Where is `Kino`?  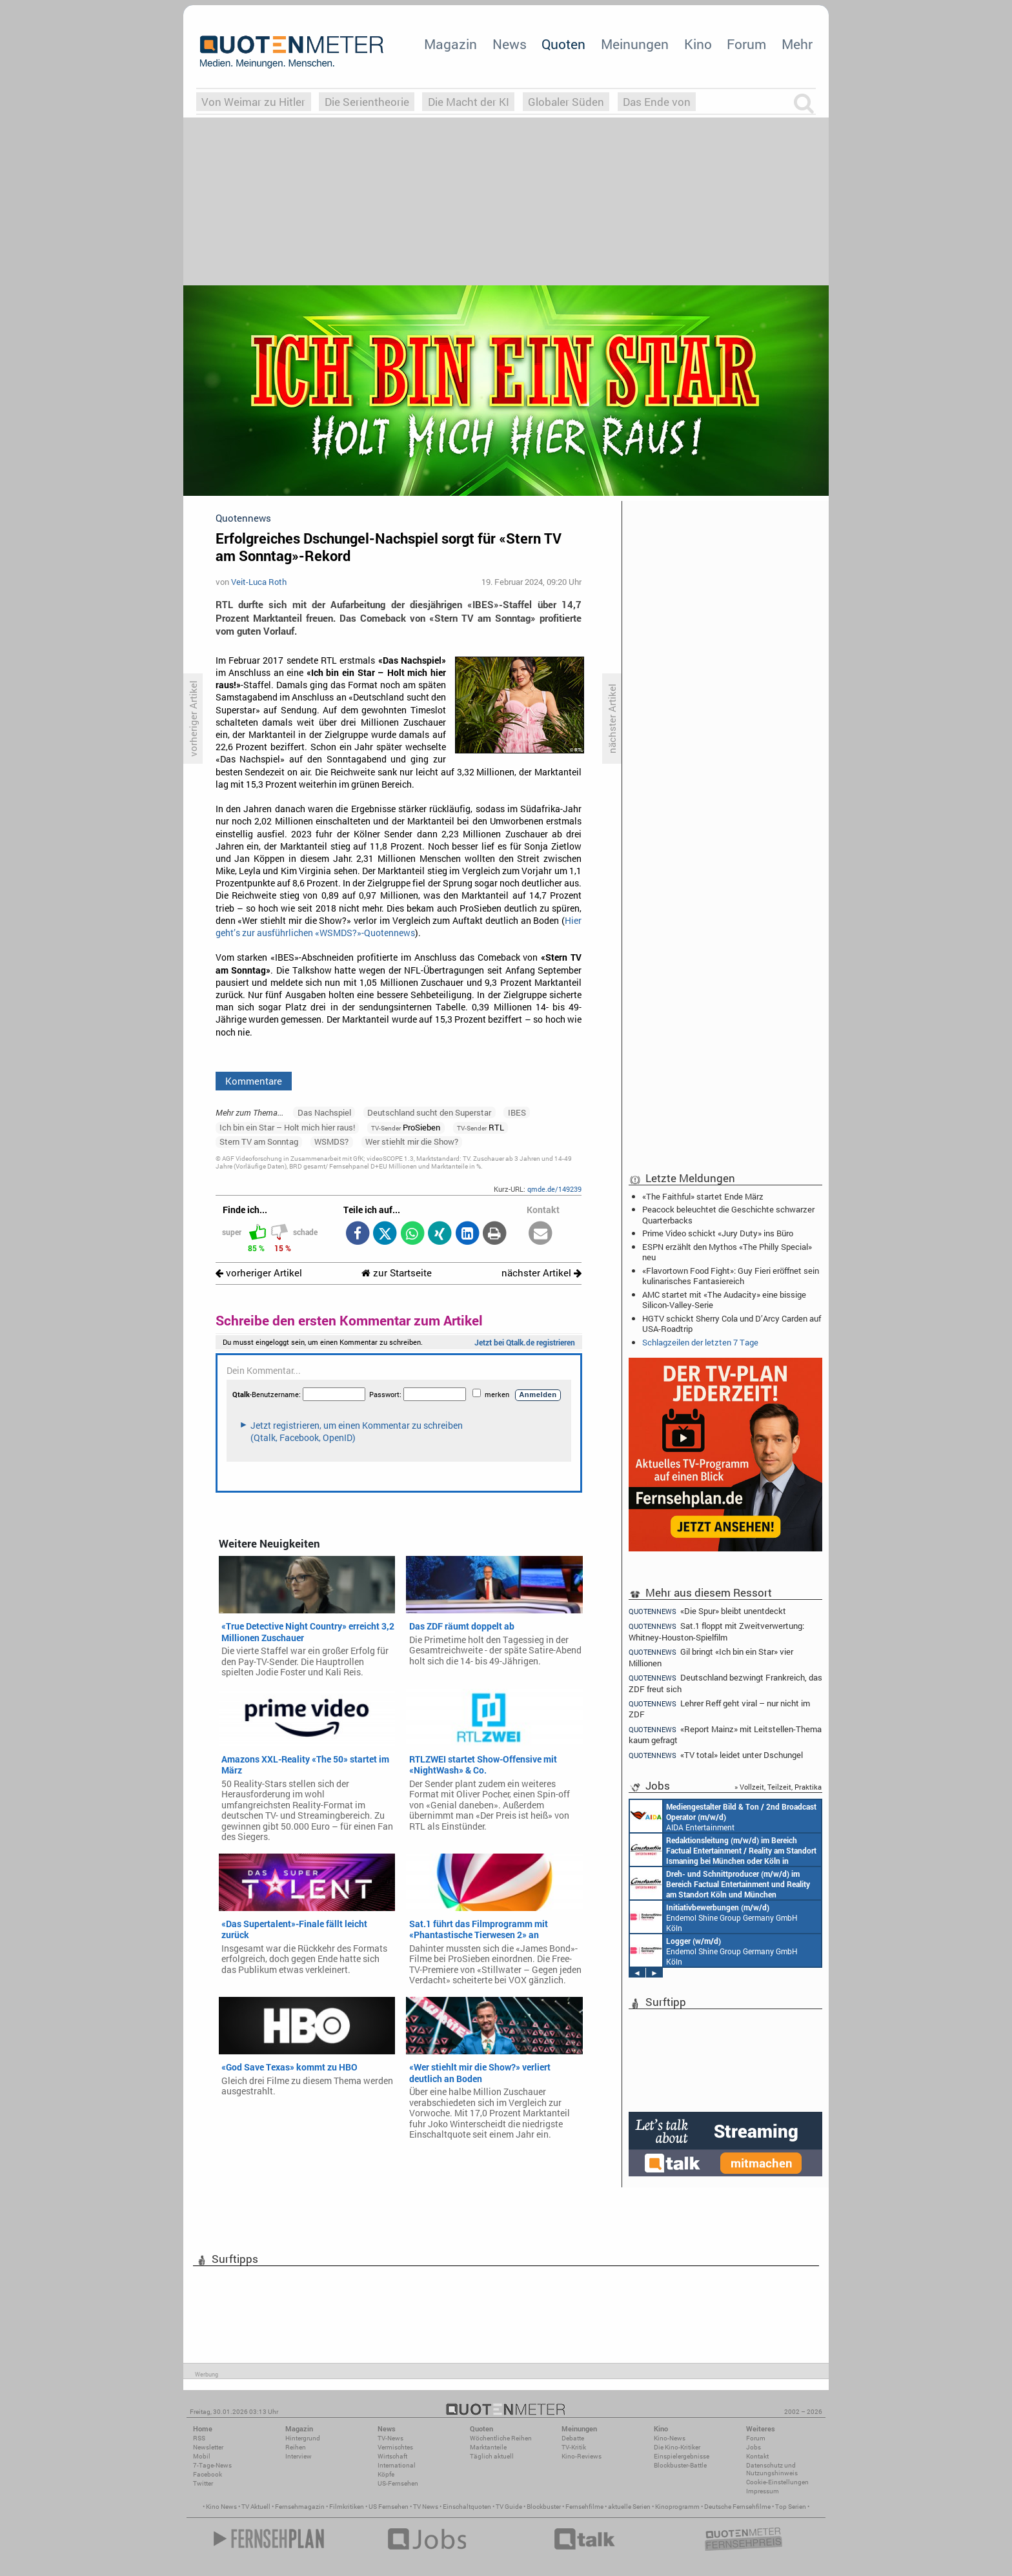
Kino is located at coordinates (698, 44).